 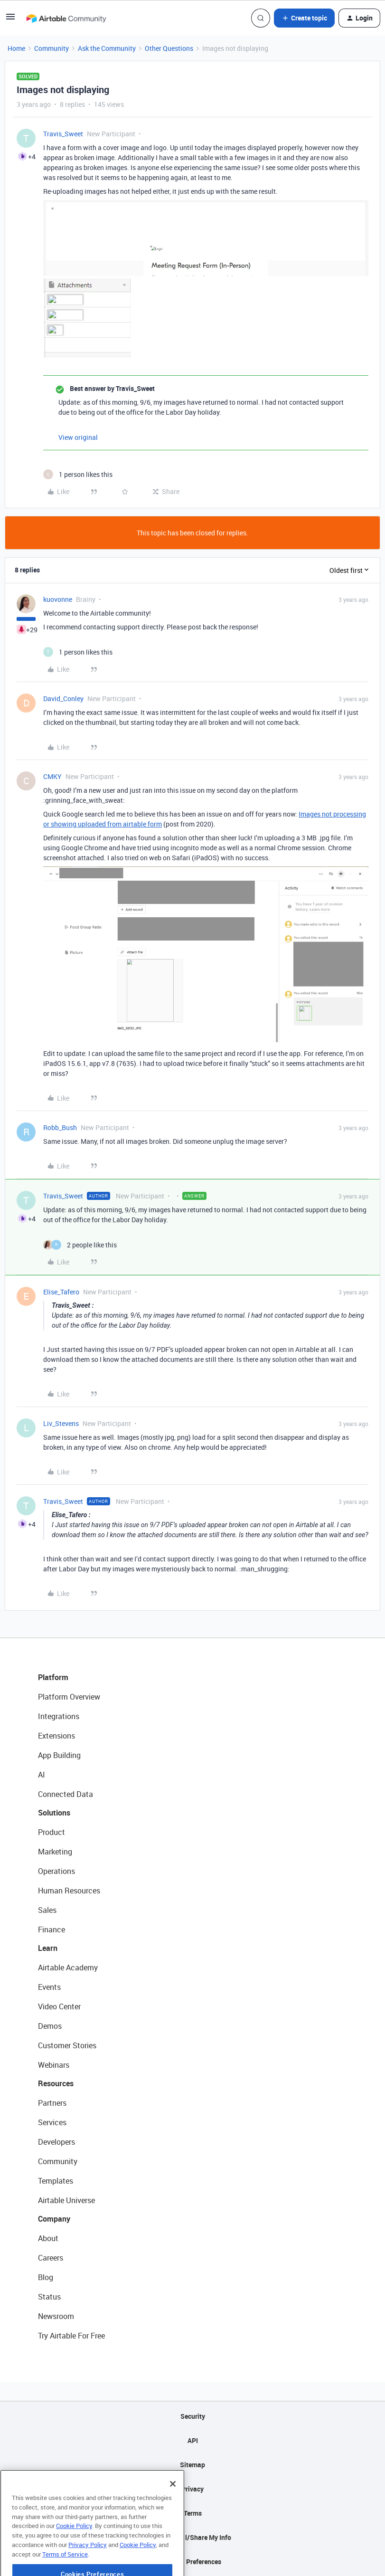 I want to click on Extensions, so click(x=56, y=1735).